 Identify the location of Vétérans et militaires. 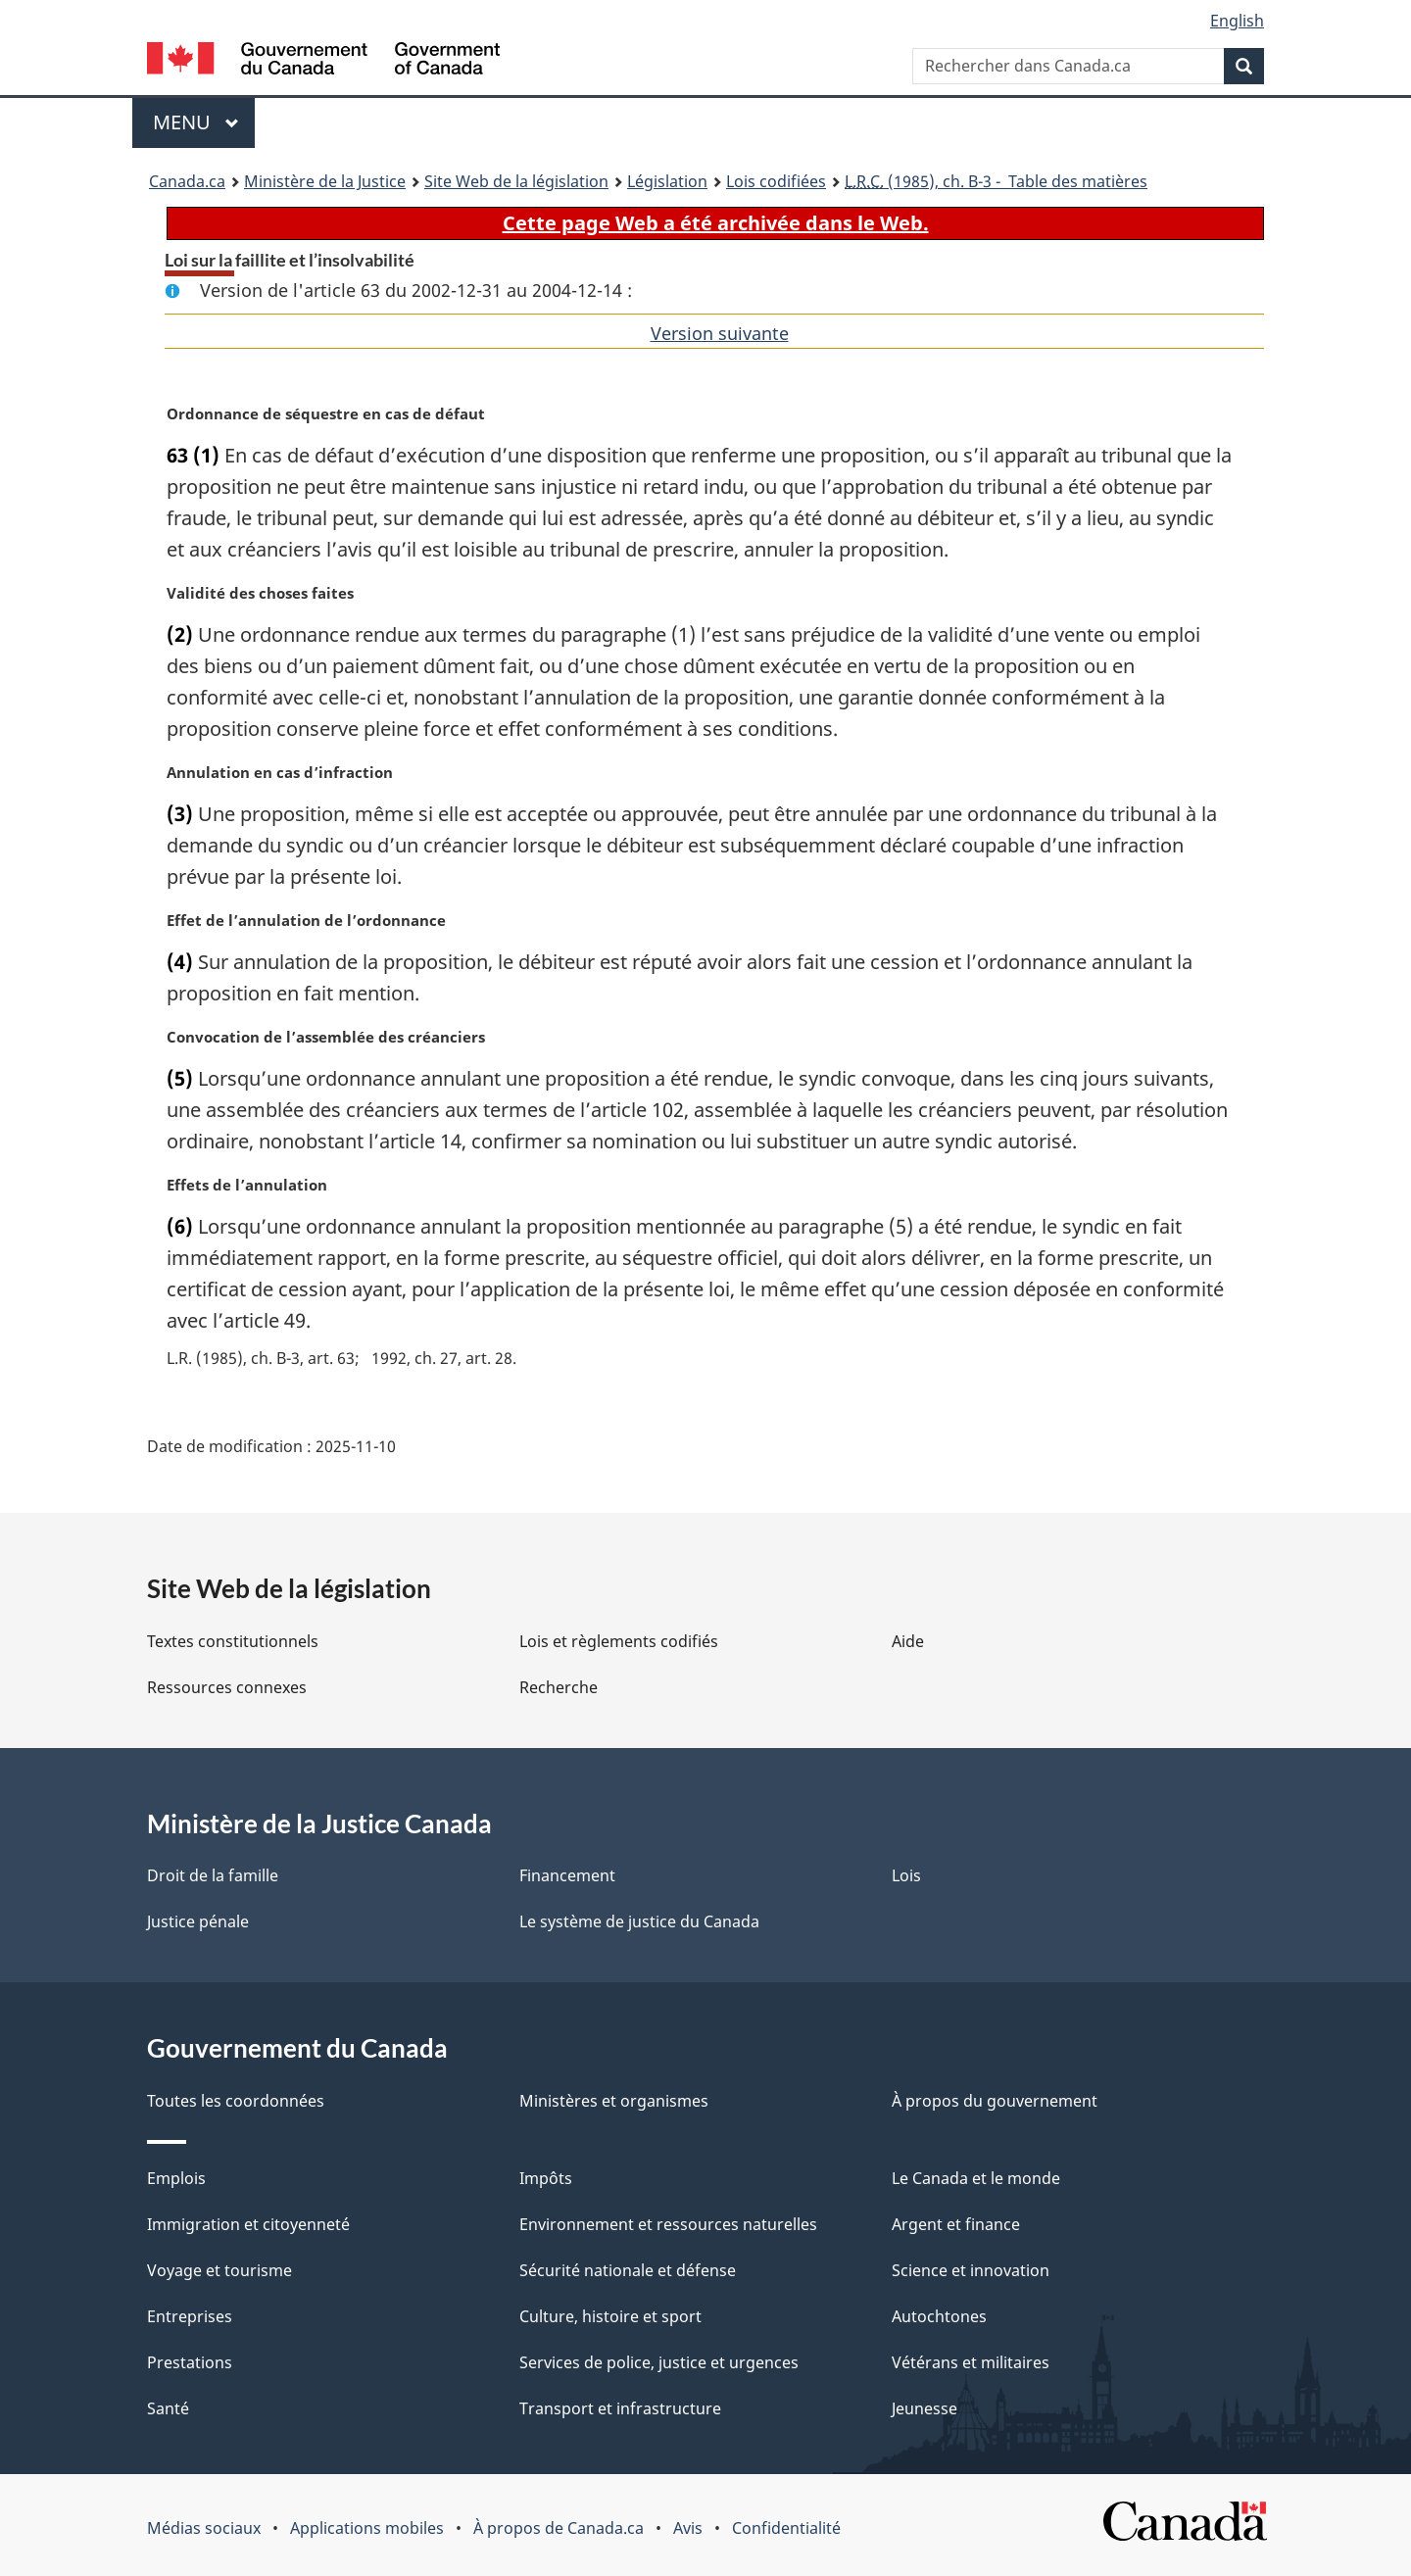
(970, 2362).